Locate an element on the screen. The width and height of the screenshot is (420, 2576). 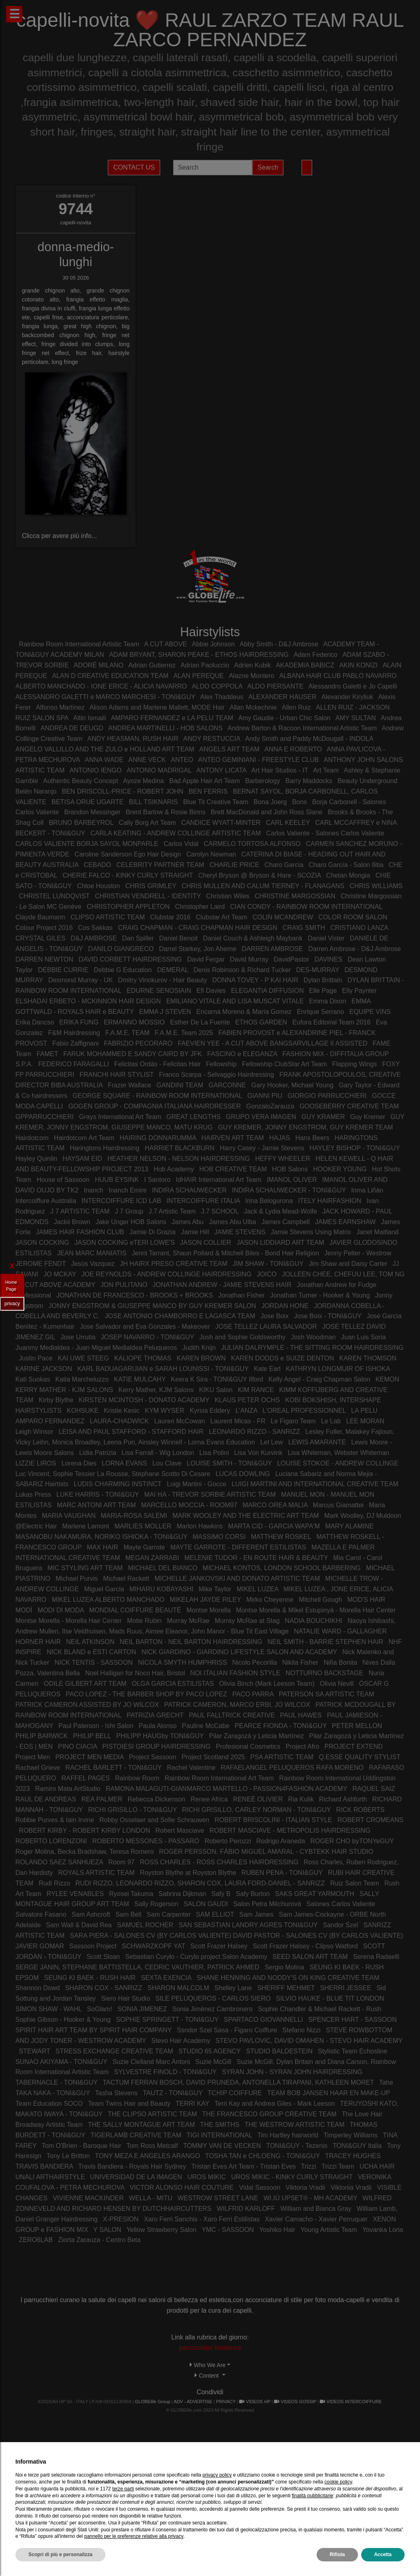
Clubstar 2016 is located at coordinates (170, 917).